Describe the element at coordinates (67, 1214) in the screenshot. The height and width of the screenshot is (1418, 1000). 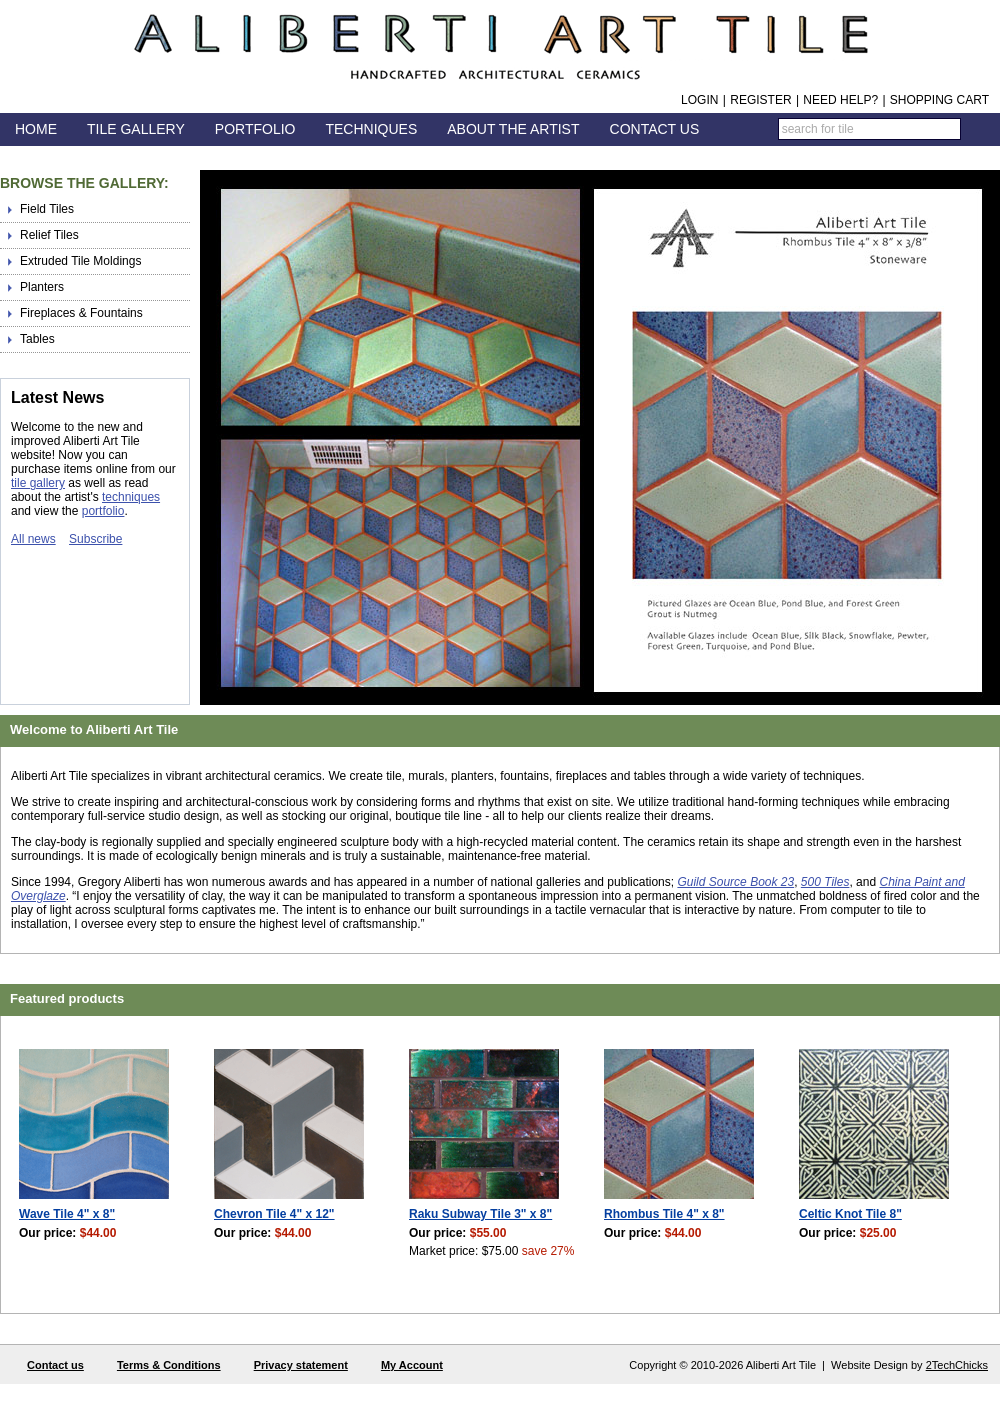
I see `Wave Tile 4" x 8"` at that location.